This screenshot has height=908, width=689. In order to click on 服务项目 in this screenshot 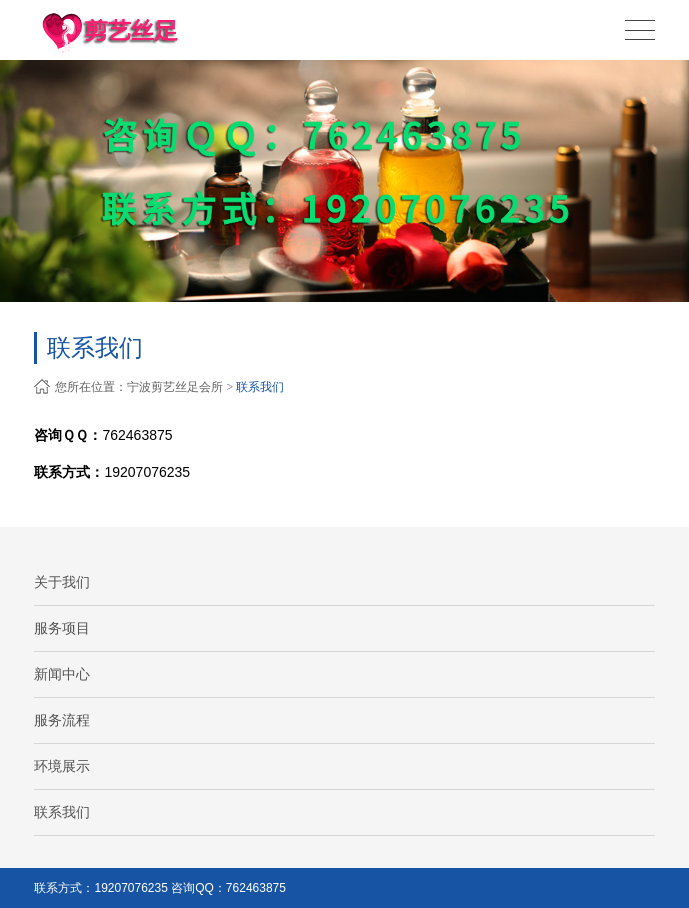, I will do `click(62, 628)`.